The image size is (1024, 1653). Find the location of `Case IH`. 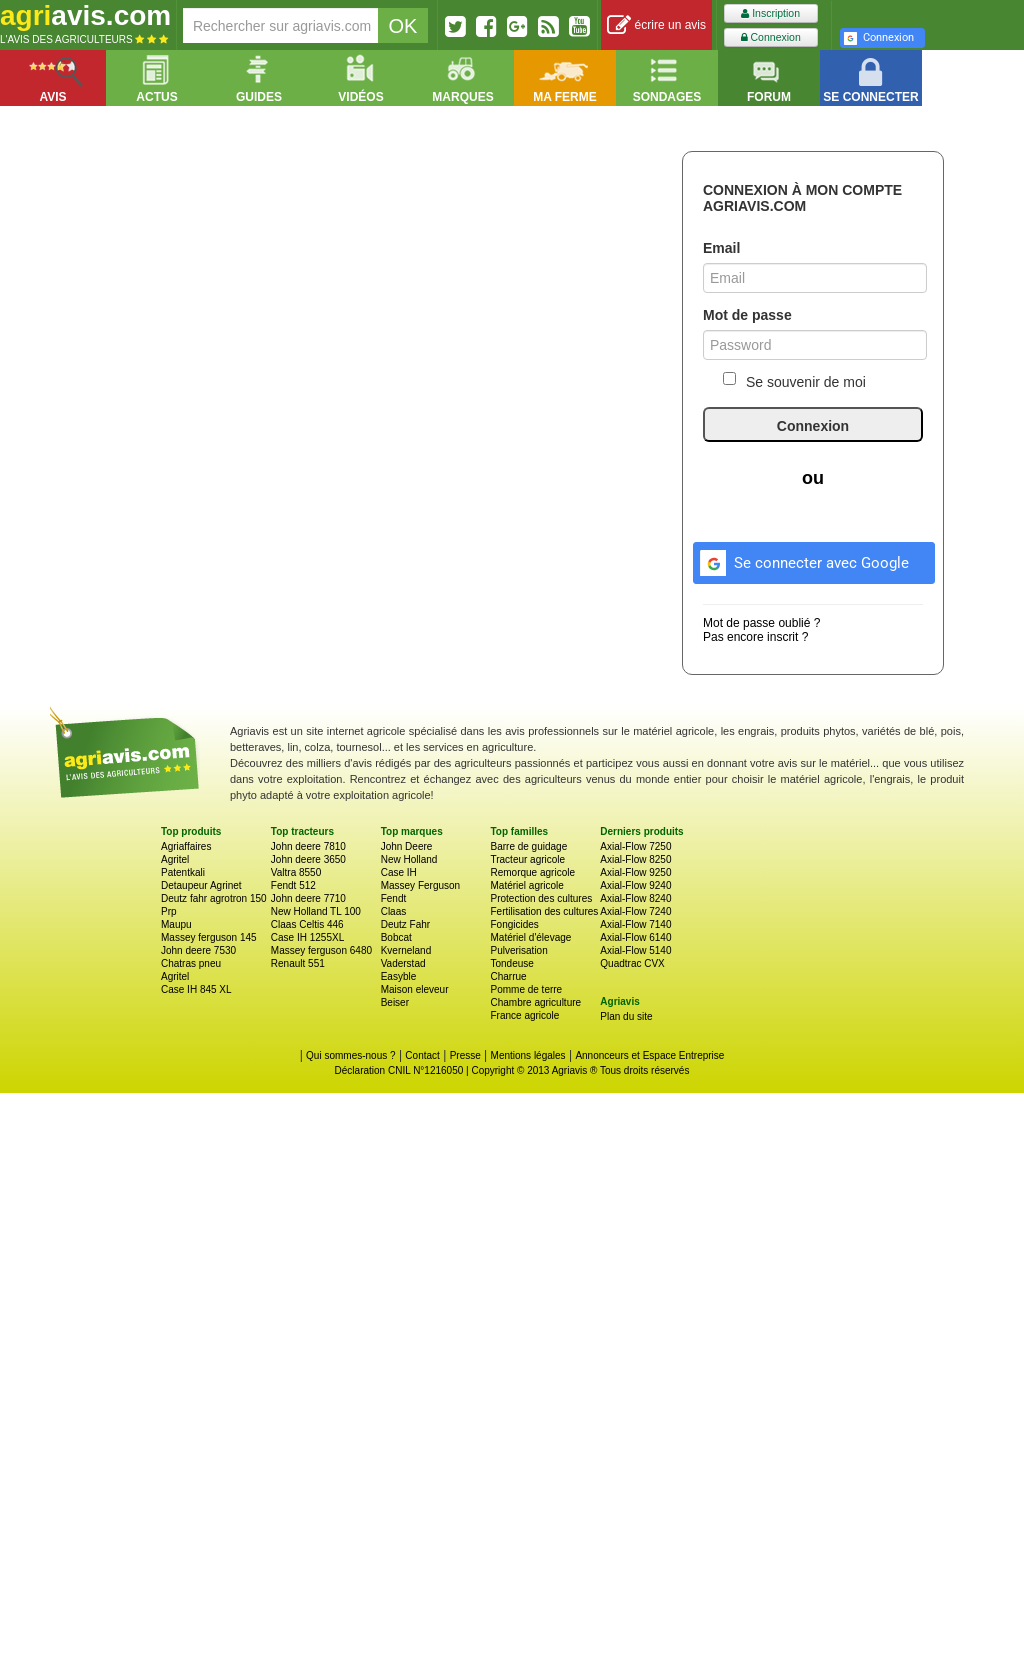

Case IH is located at coordinates (399, 872).